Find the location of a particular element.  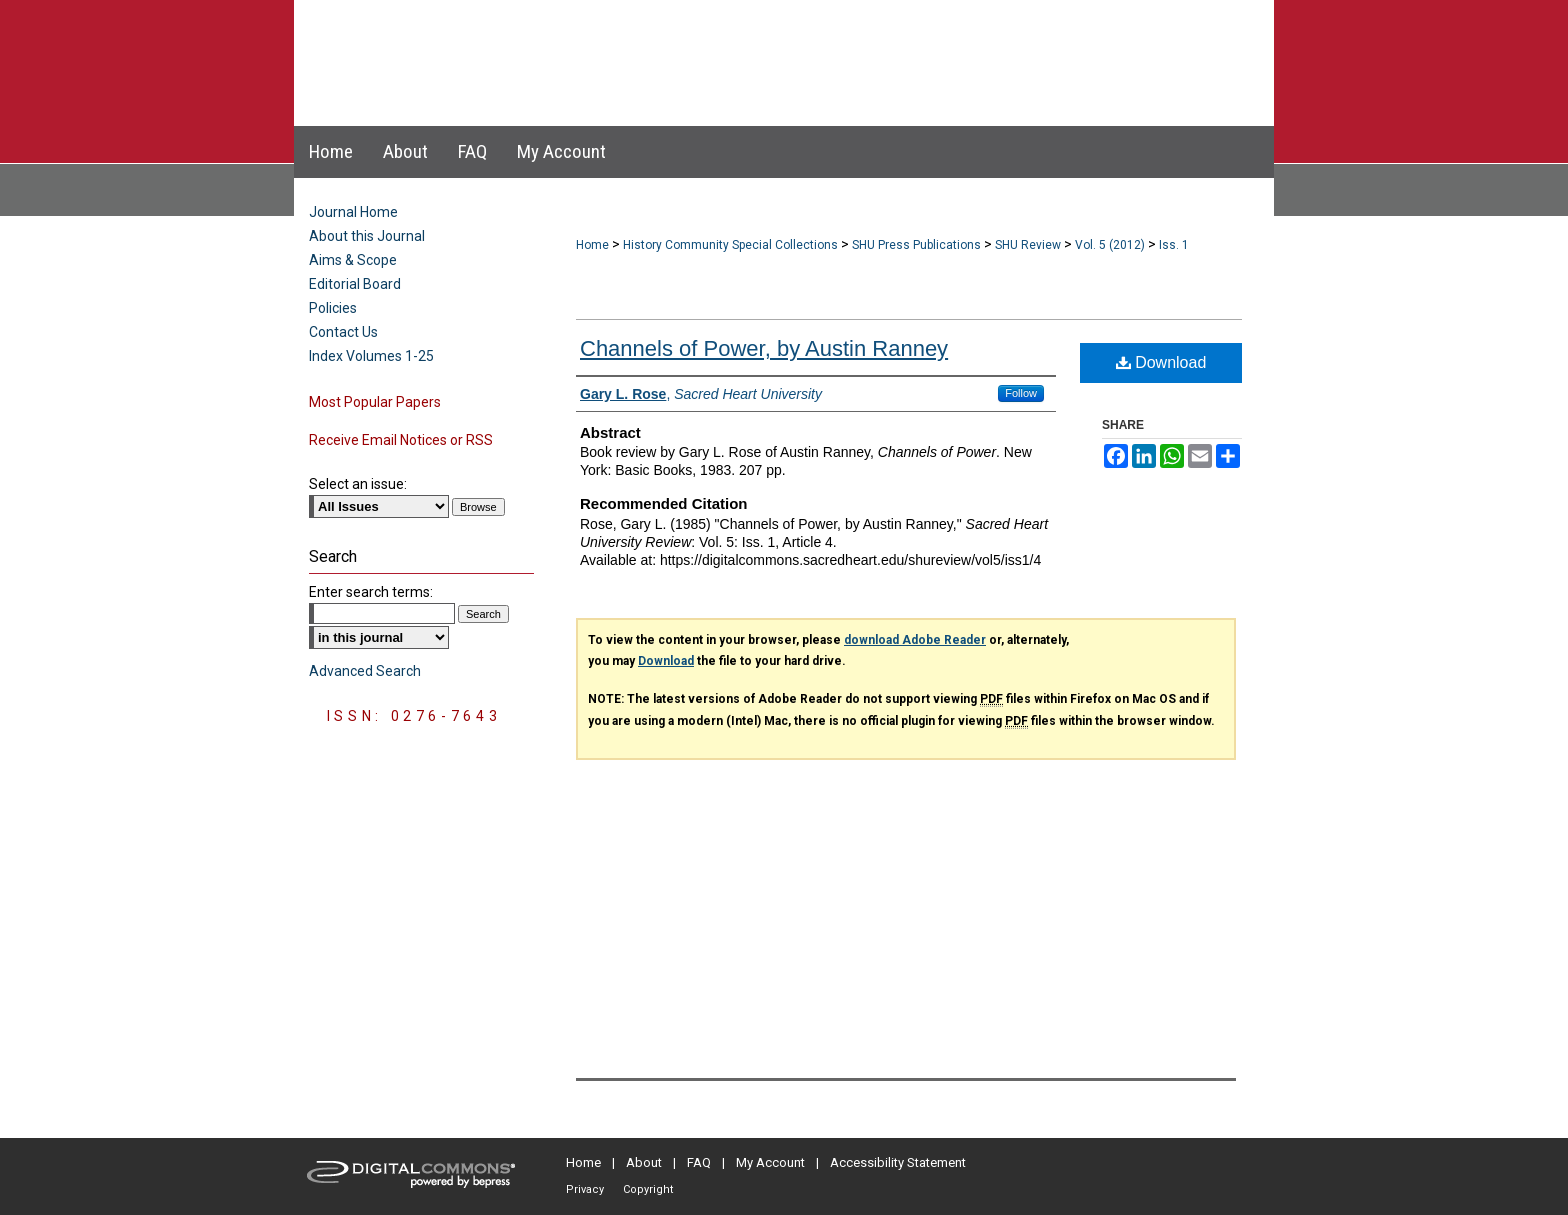

Vol. 5 (2012) is located at coordinates (1110, 245).